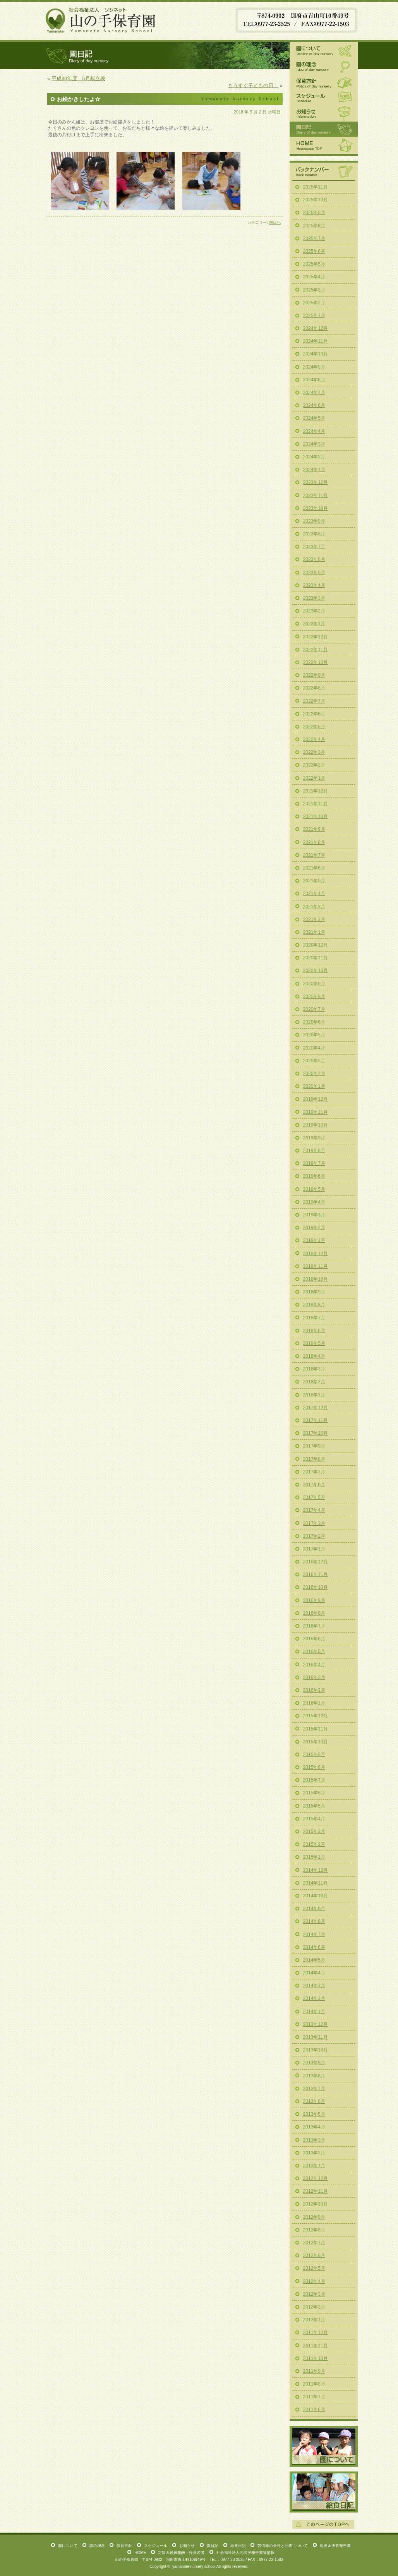  Describe the element at coordinates (314, 1150) in the screenshot. I see `2019年8月` at that location.